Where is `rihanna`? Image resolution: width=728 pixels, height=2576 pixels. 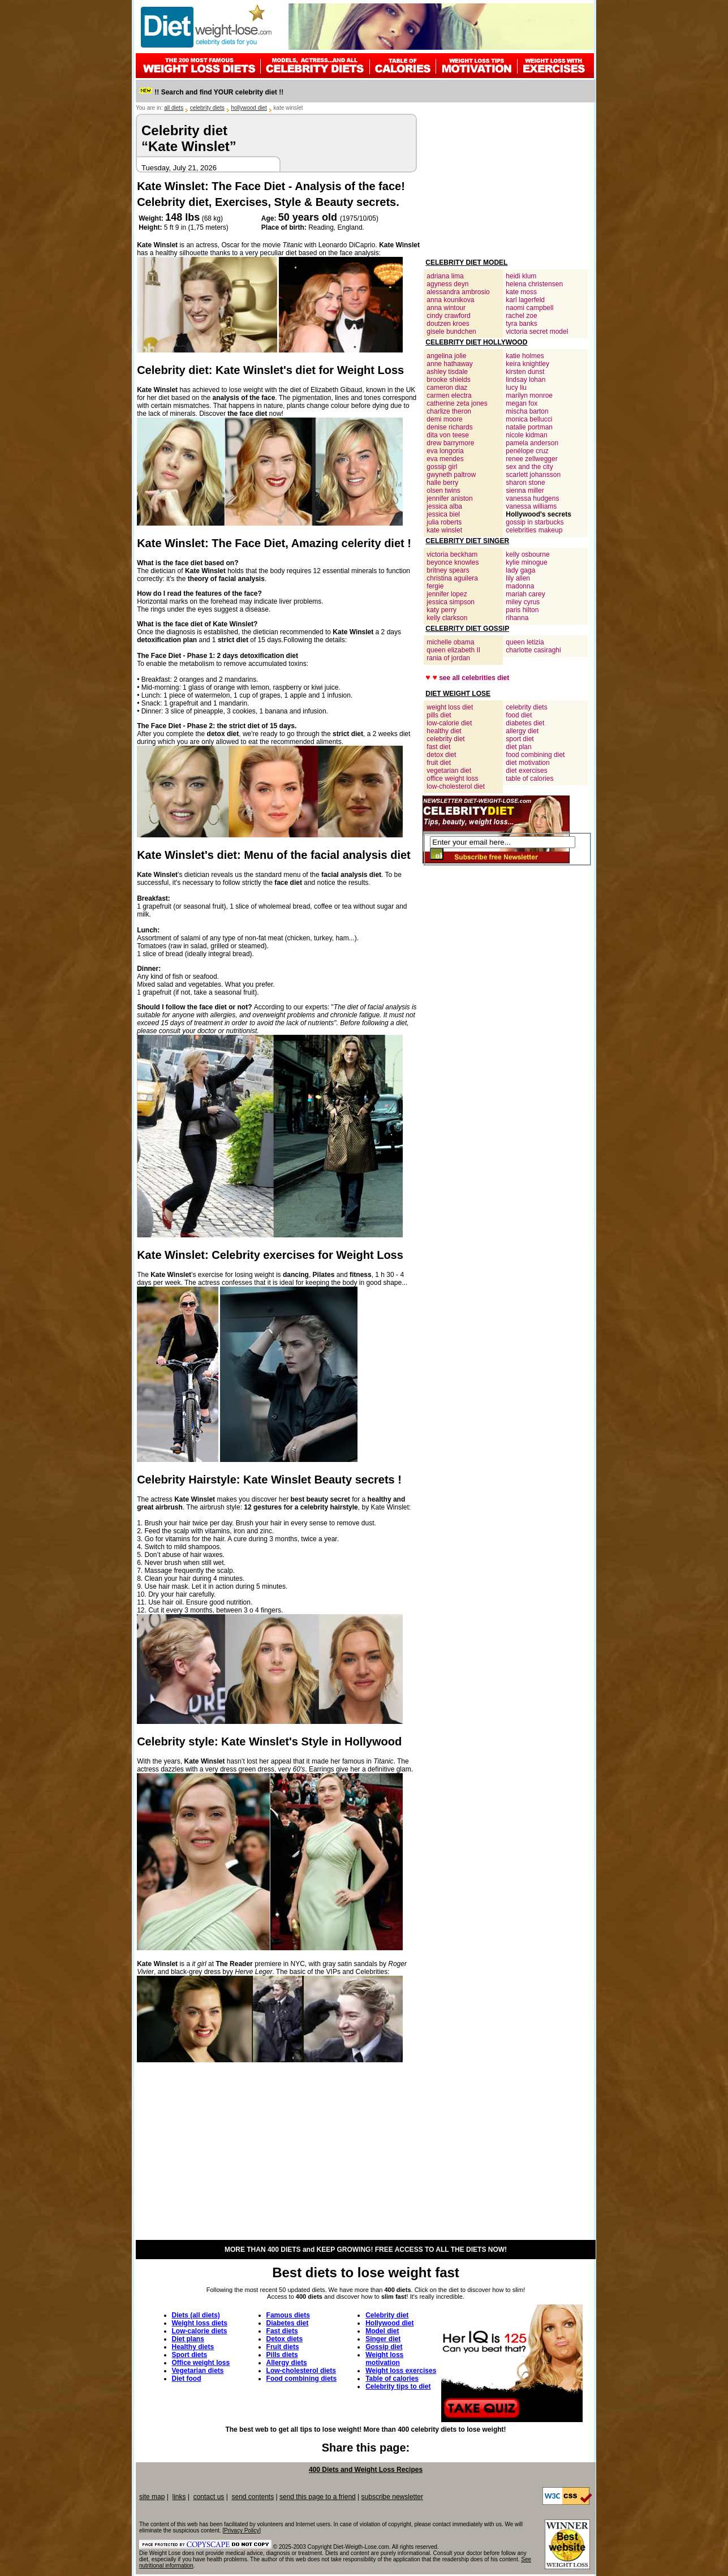
rihanna is located at coordinates (517, 618).